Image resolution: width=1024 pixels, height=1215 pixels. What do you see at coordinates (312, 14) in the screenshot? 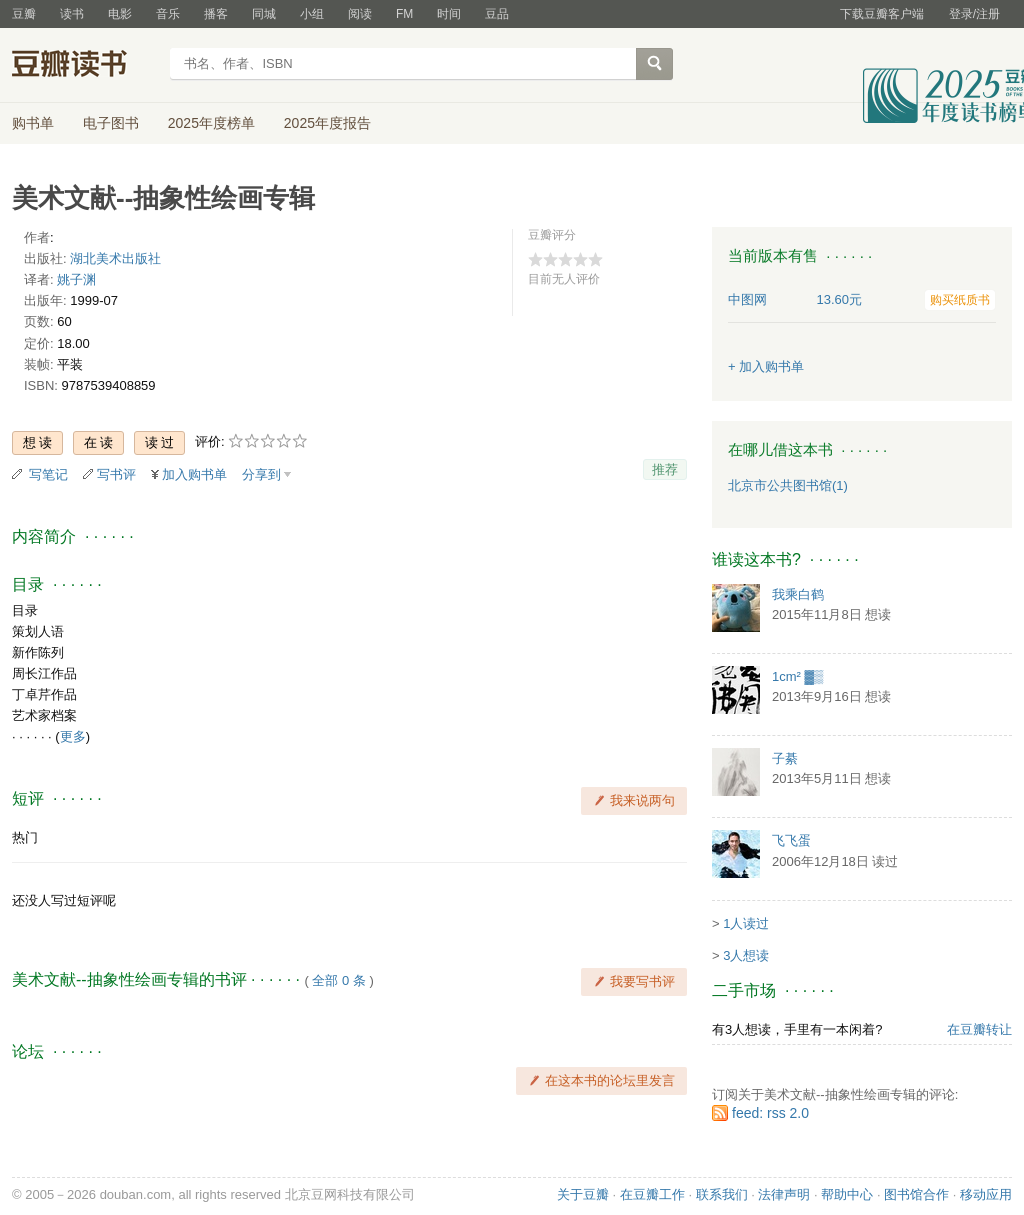
I see `小组` at bounding box center [312, 14].